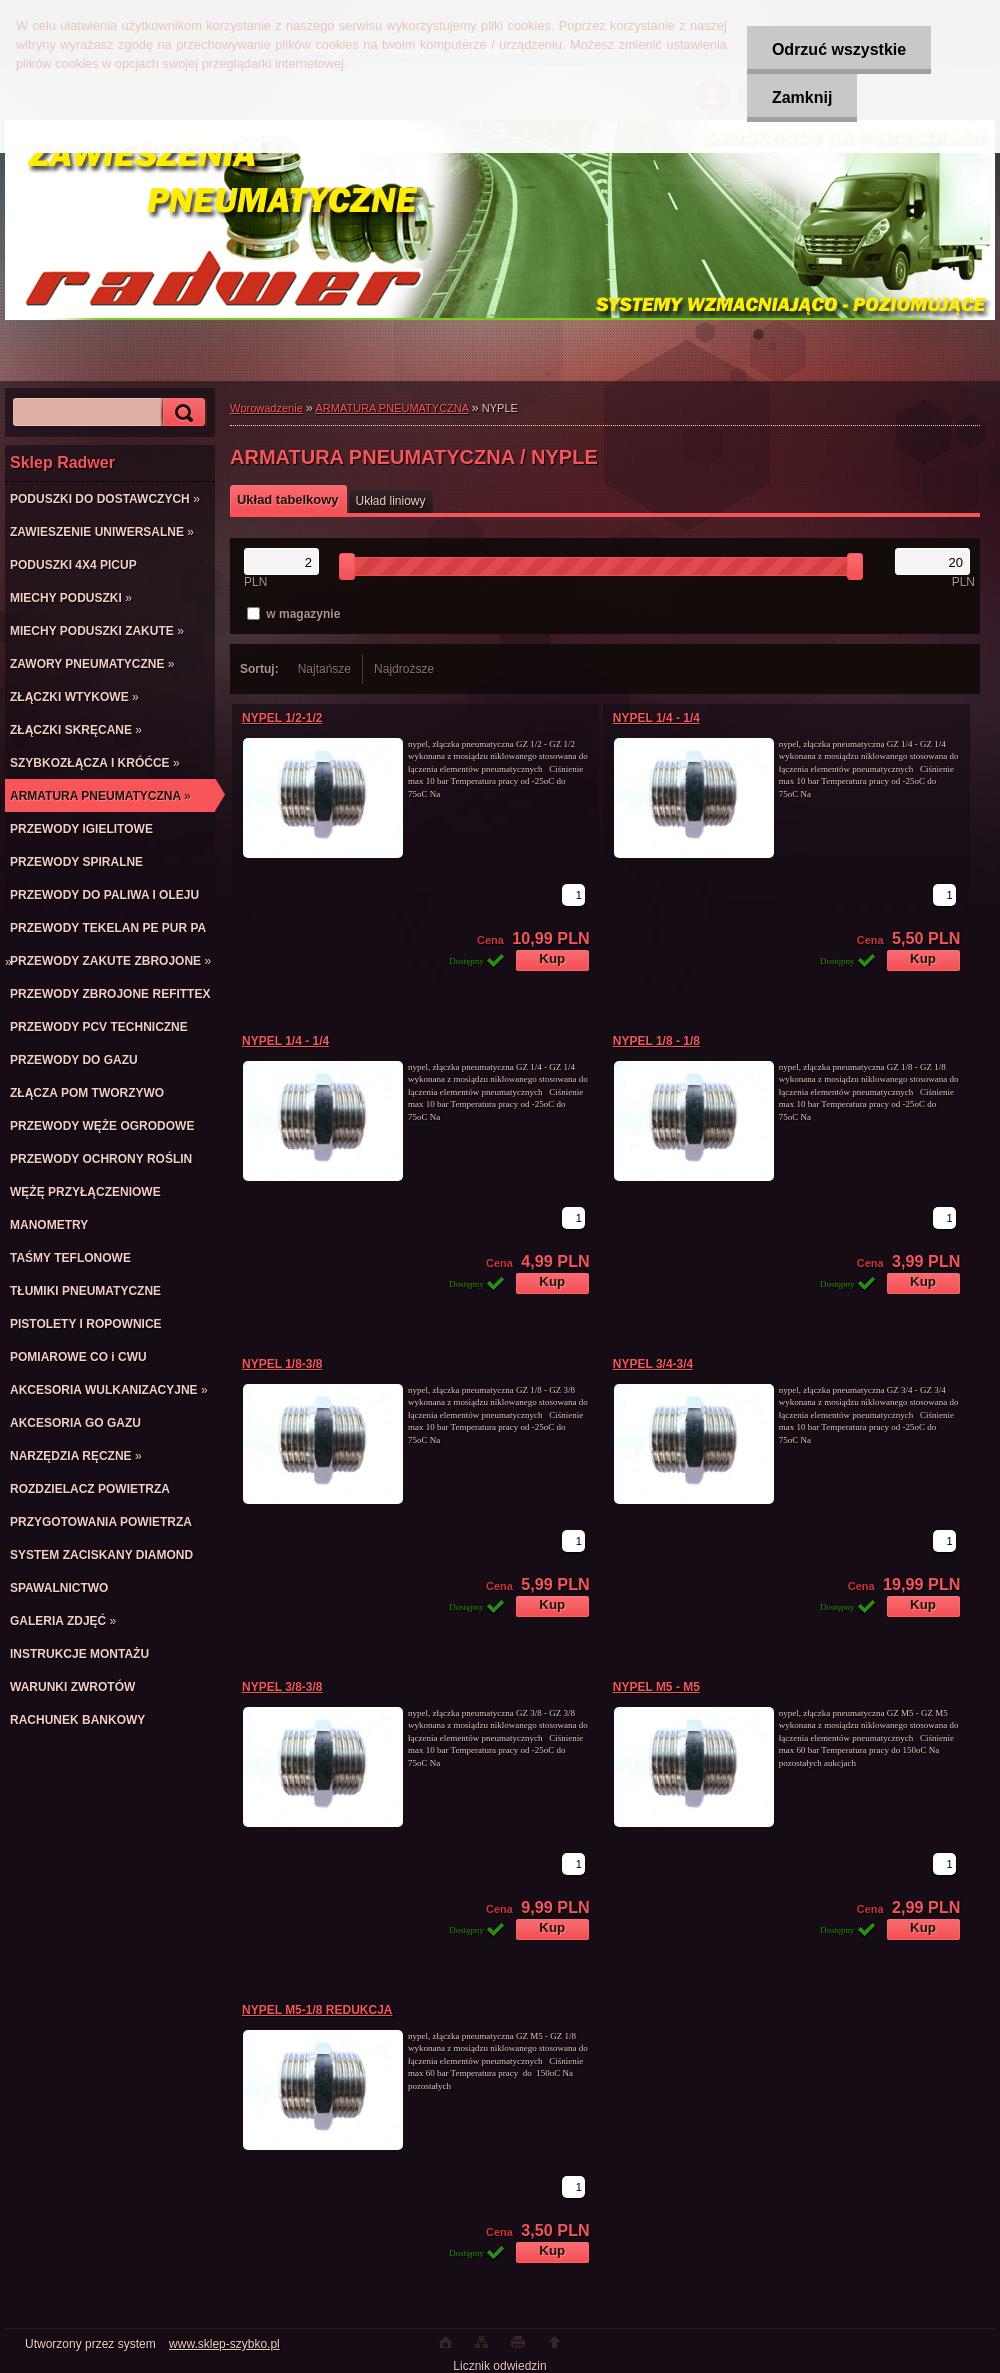  Describe the element at coordinates (656, 718) in the screenshot. I see `NYPEL 1/4 - 1/4` at that location.